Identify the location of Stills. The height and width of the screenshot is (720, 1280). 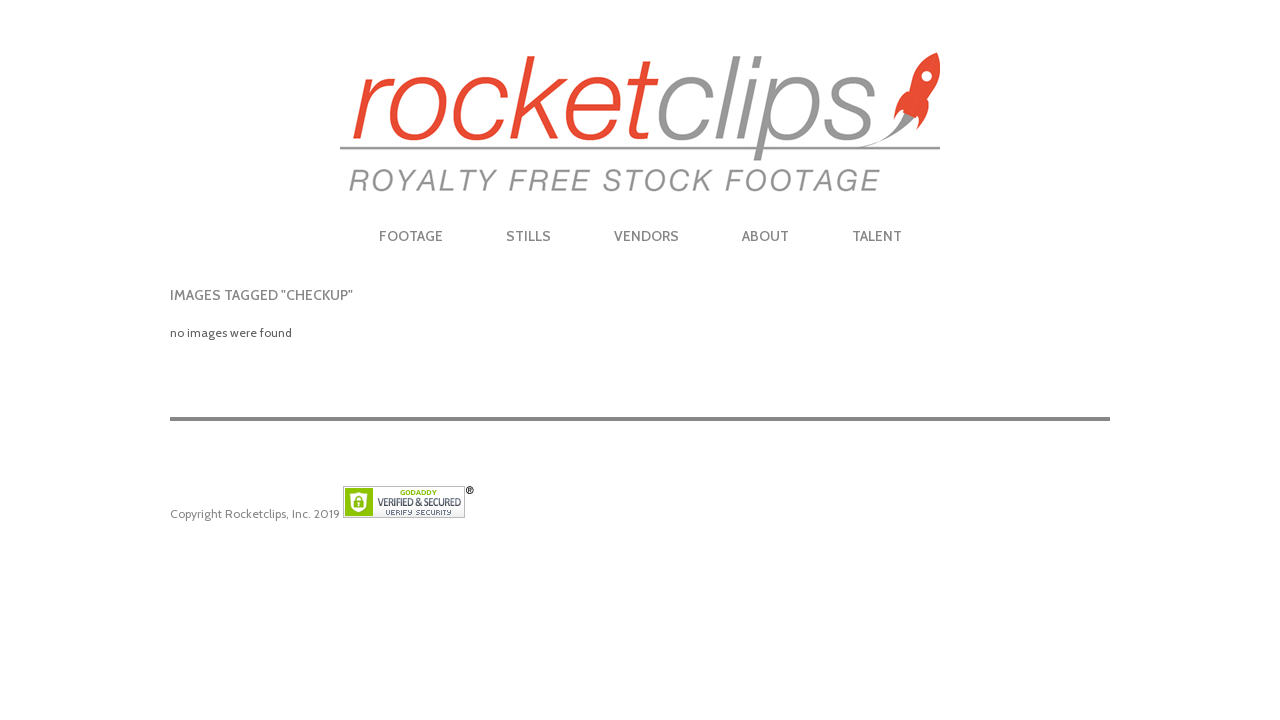
(528, 236).